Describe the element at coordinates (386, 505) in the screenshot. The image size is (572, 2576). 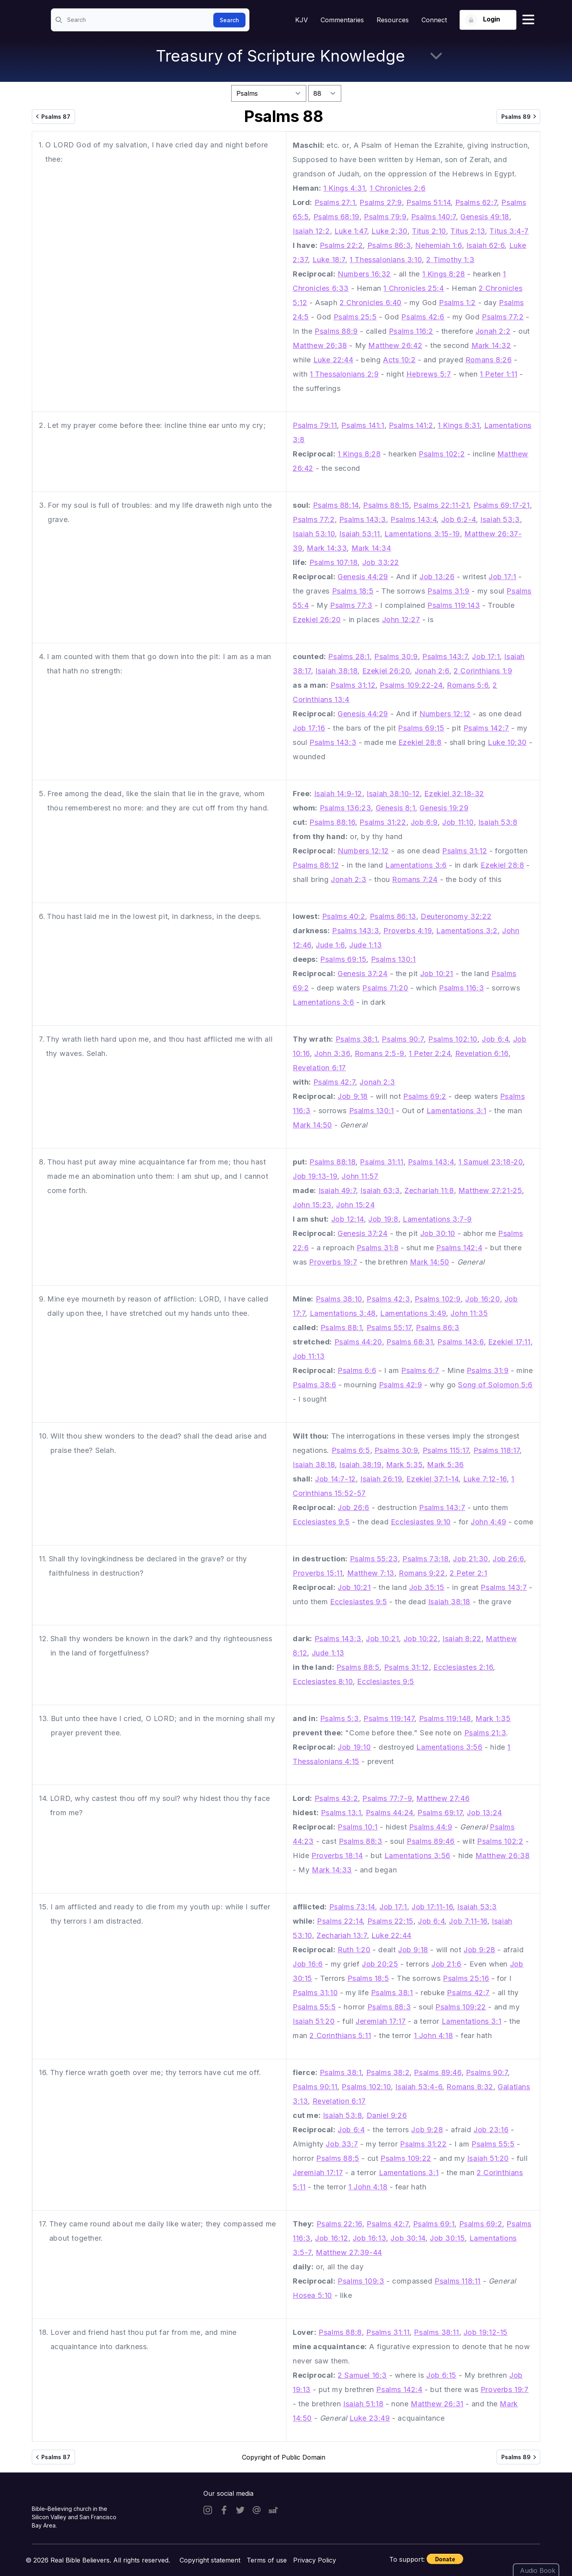
I see `Psalms 88:15` at that location.